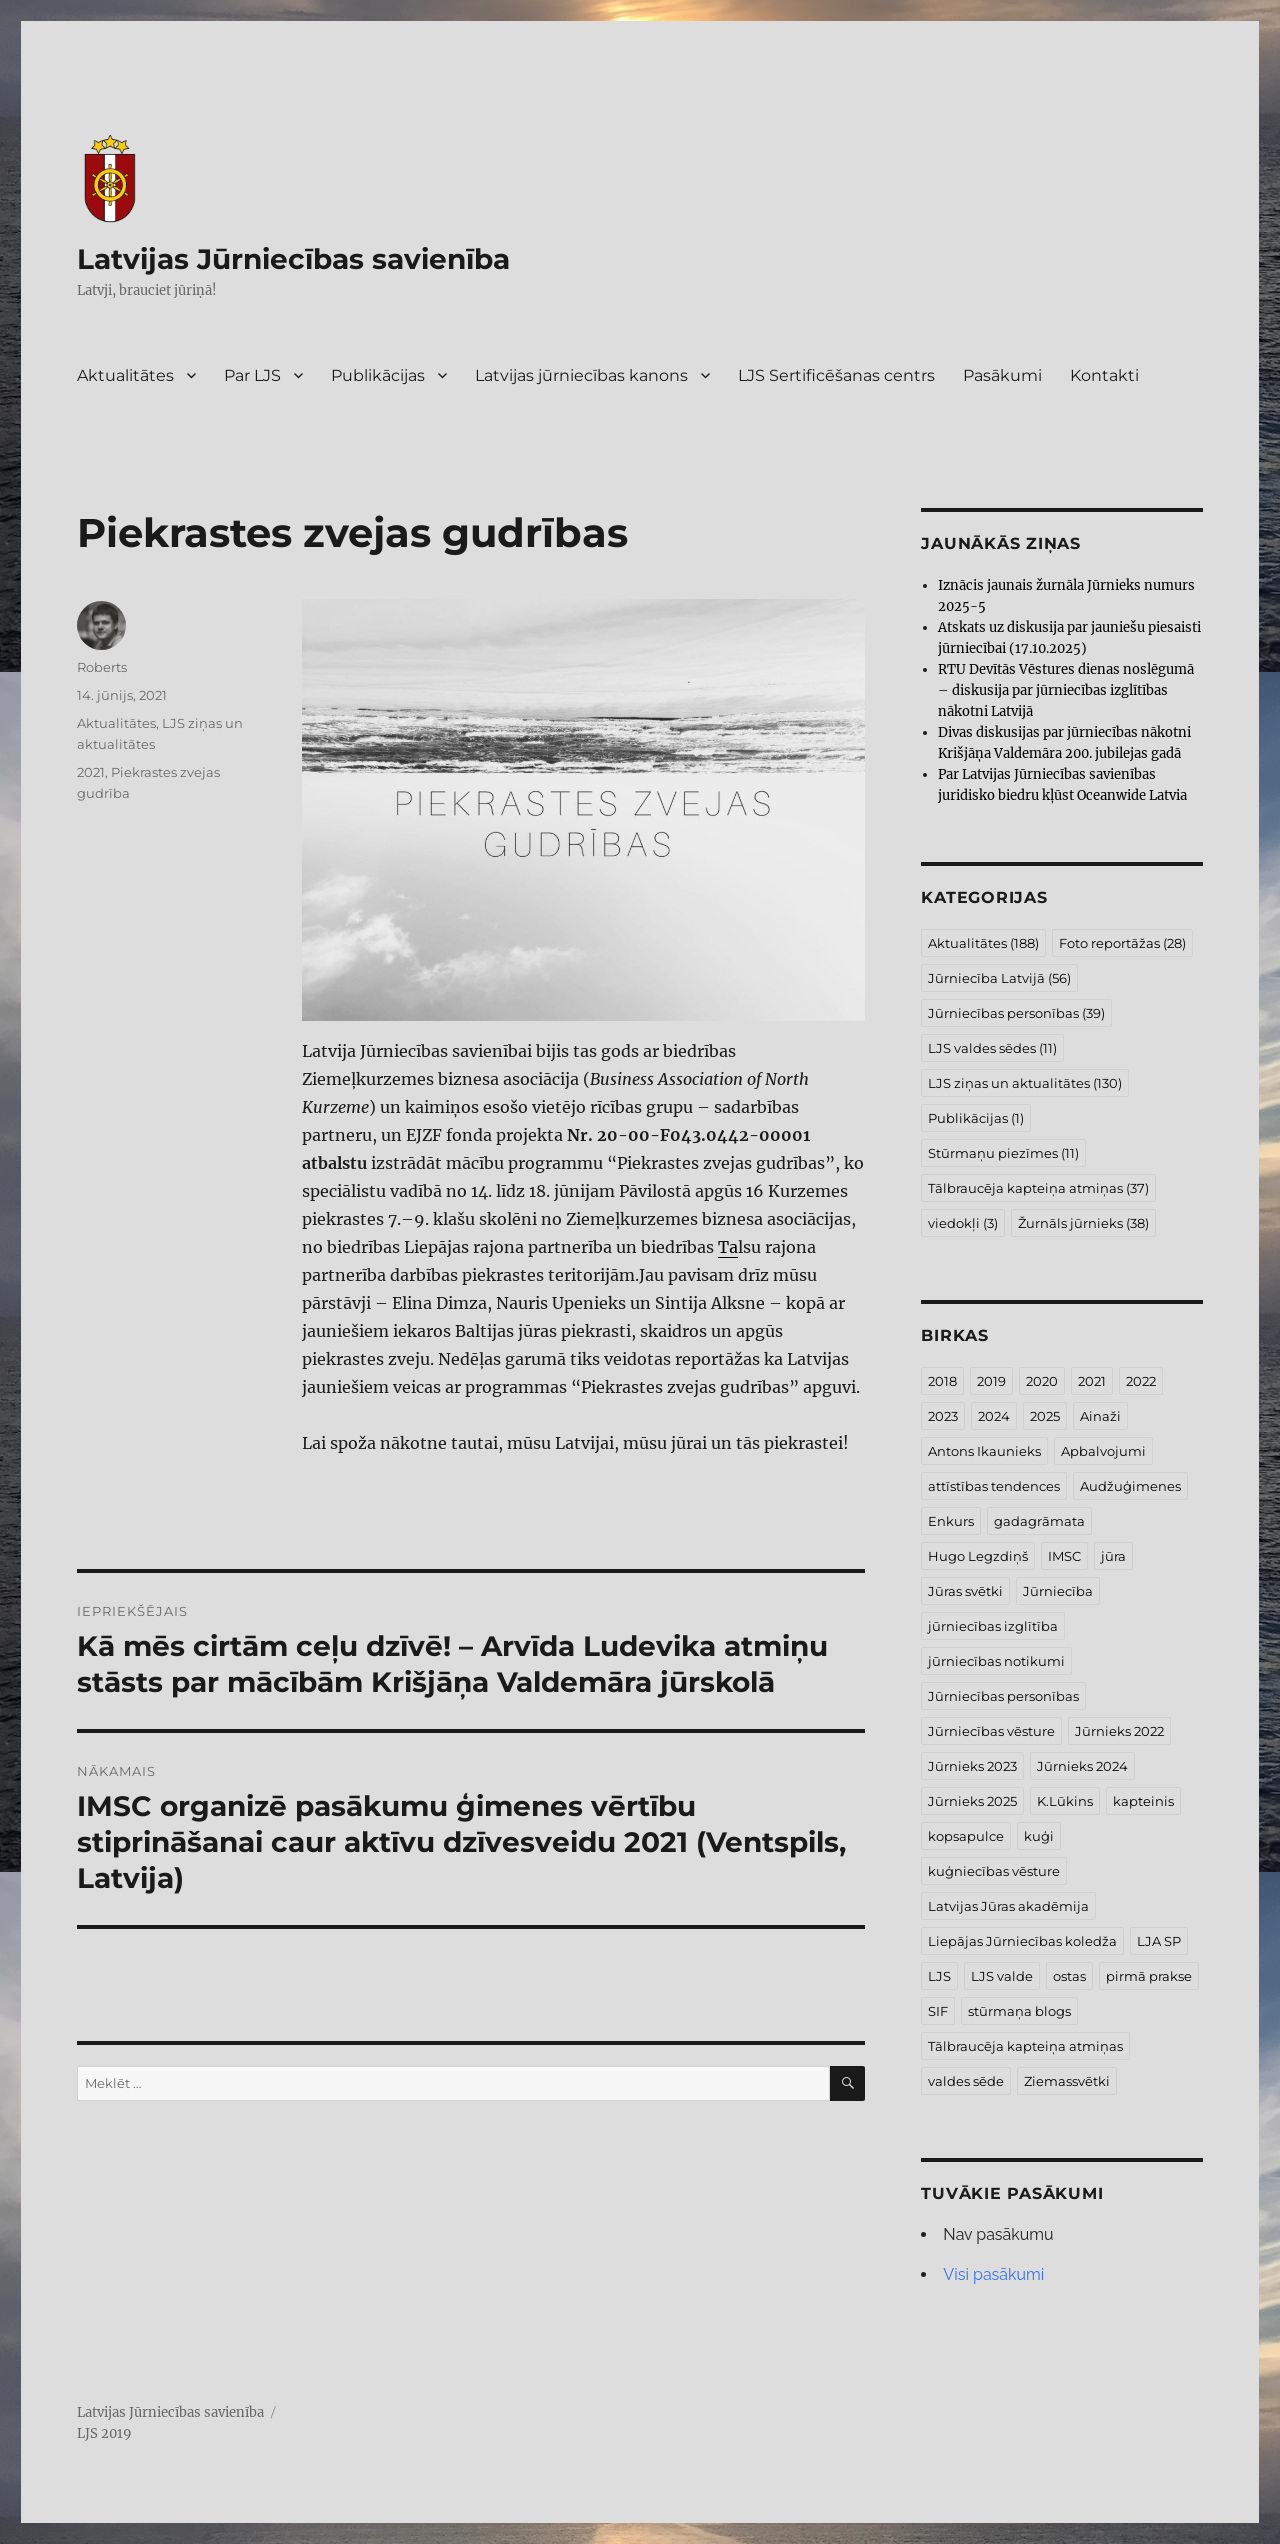 Image resolution: width=1280 pixels, height=2544 pixels. What do you see at coordinates (1008, 1906) in the screenshot?
I see `Latvijas Jūras akadēmija` at bounding box center [1008, 1906].